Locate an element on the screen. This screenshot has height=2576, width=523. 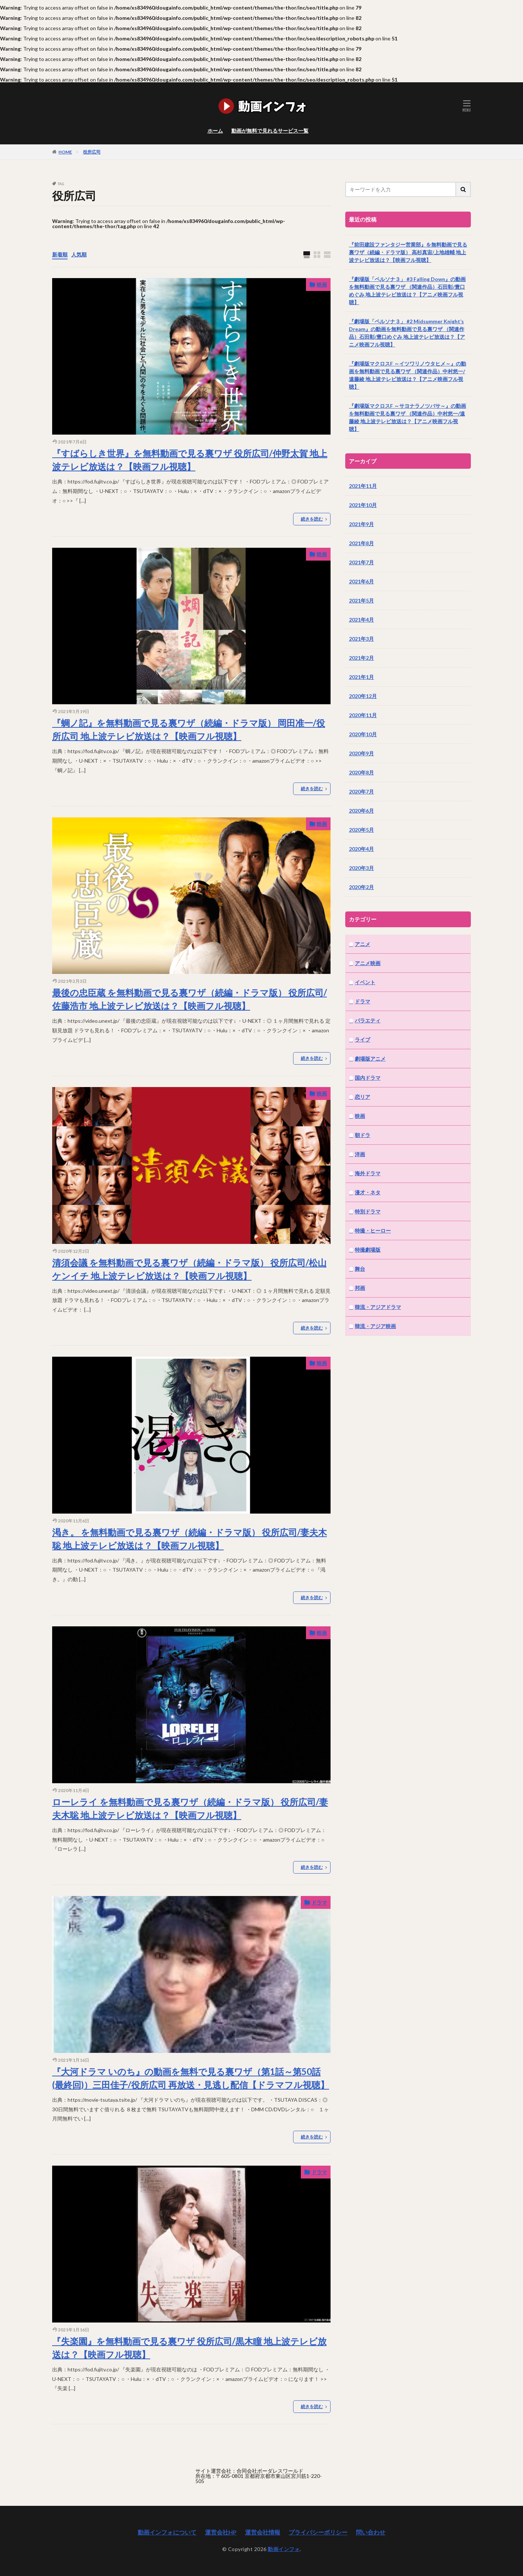
2020年10月 is located at coordinates (363, 734).